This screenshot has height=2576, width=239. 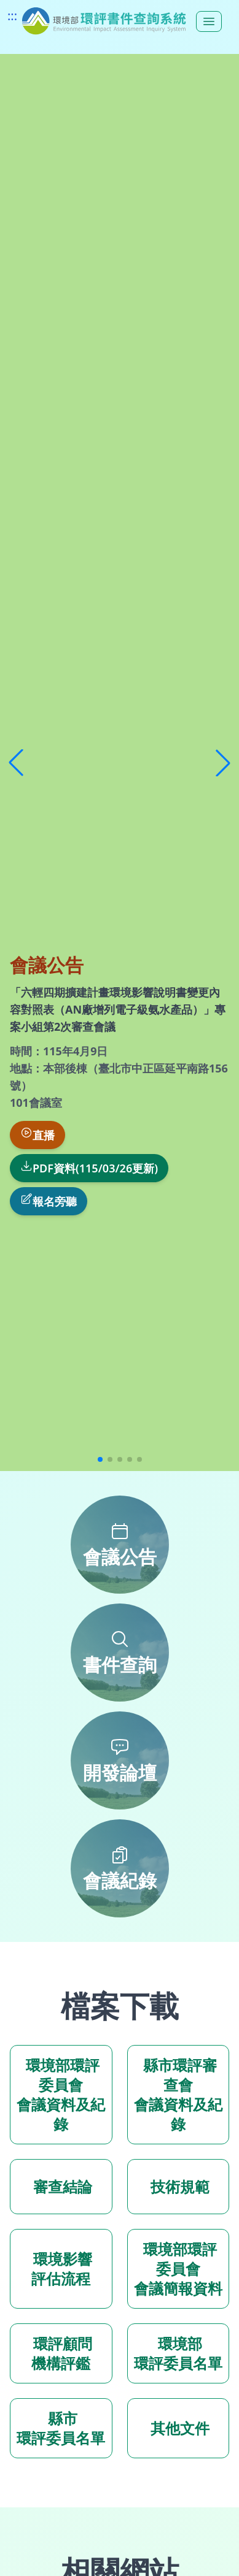 What do you see at coordinates (178, 2186) in the screenshot?
I see `技術規範` at bounding box center [178, 2186].